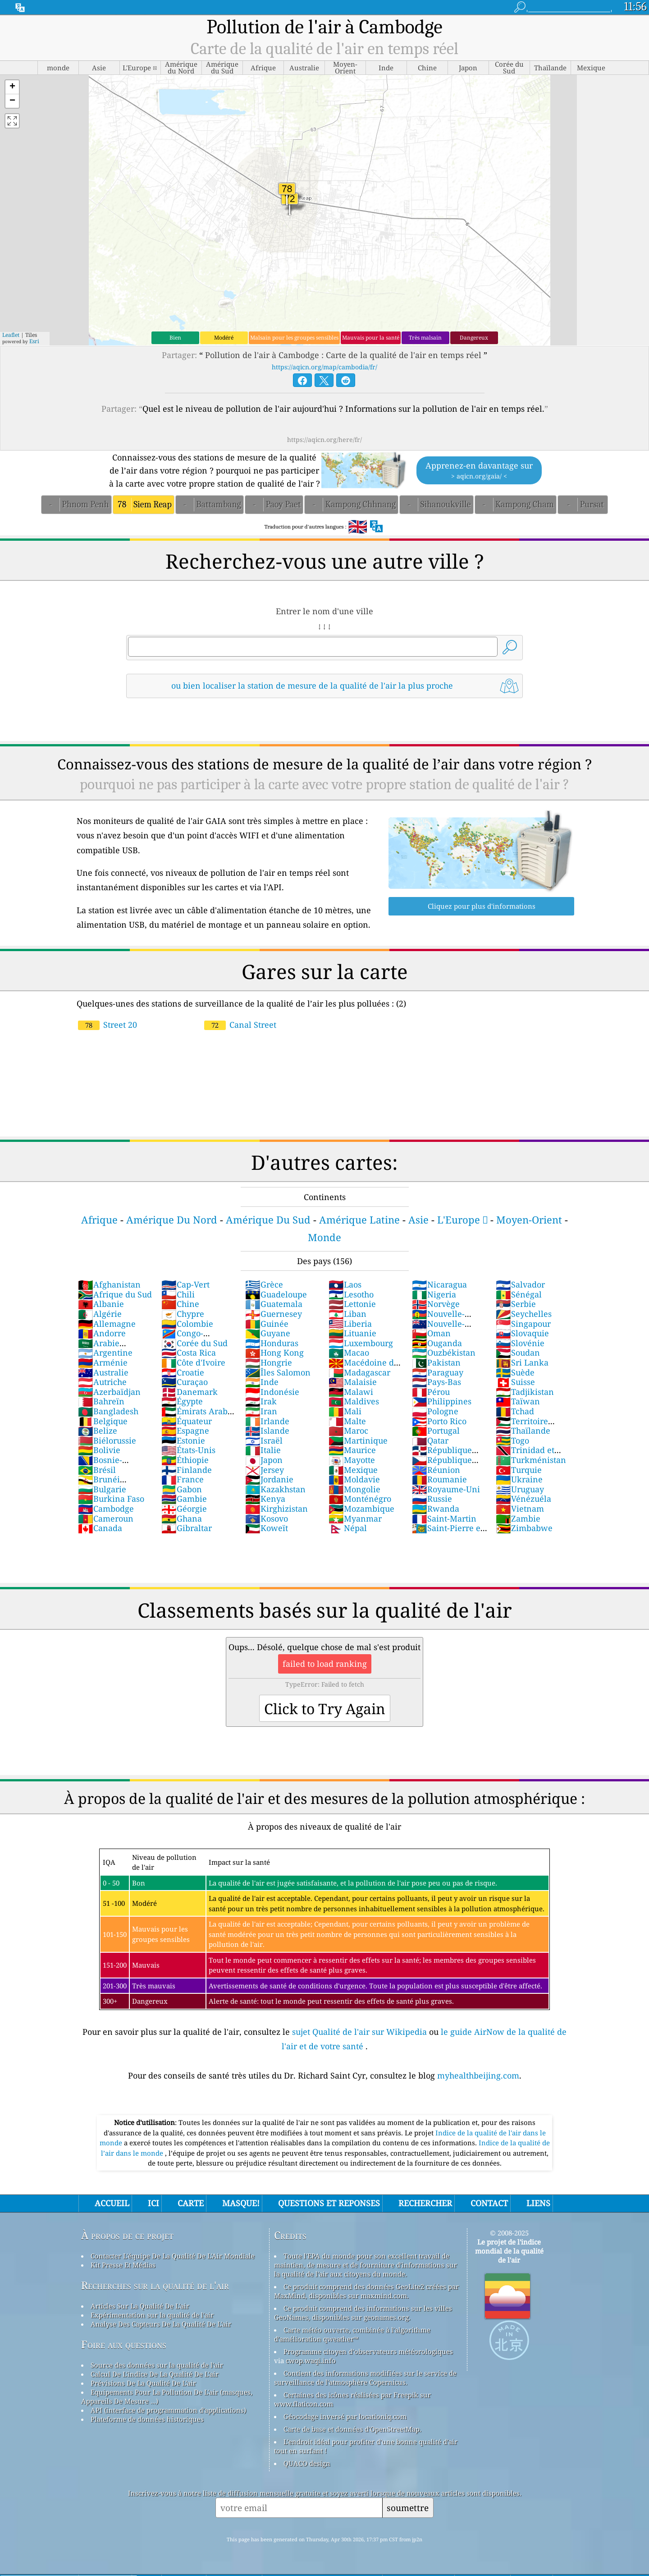 This screenshot has height=2576, width=649. Describe the element at coordinates (168, 2410) in the screenshot. I see `API (interface de programmation d'applications)` at that location.